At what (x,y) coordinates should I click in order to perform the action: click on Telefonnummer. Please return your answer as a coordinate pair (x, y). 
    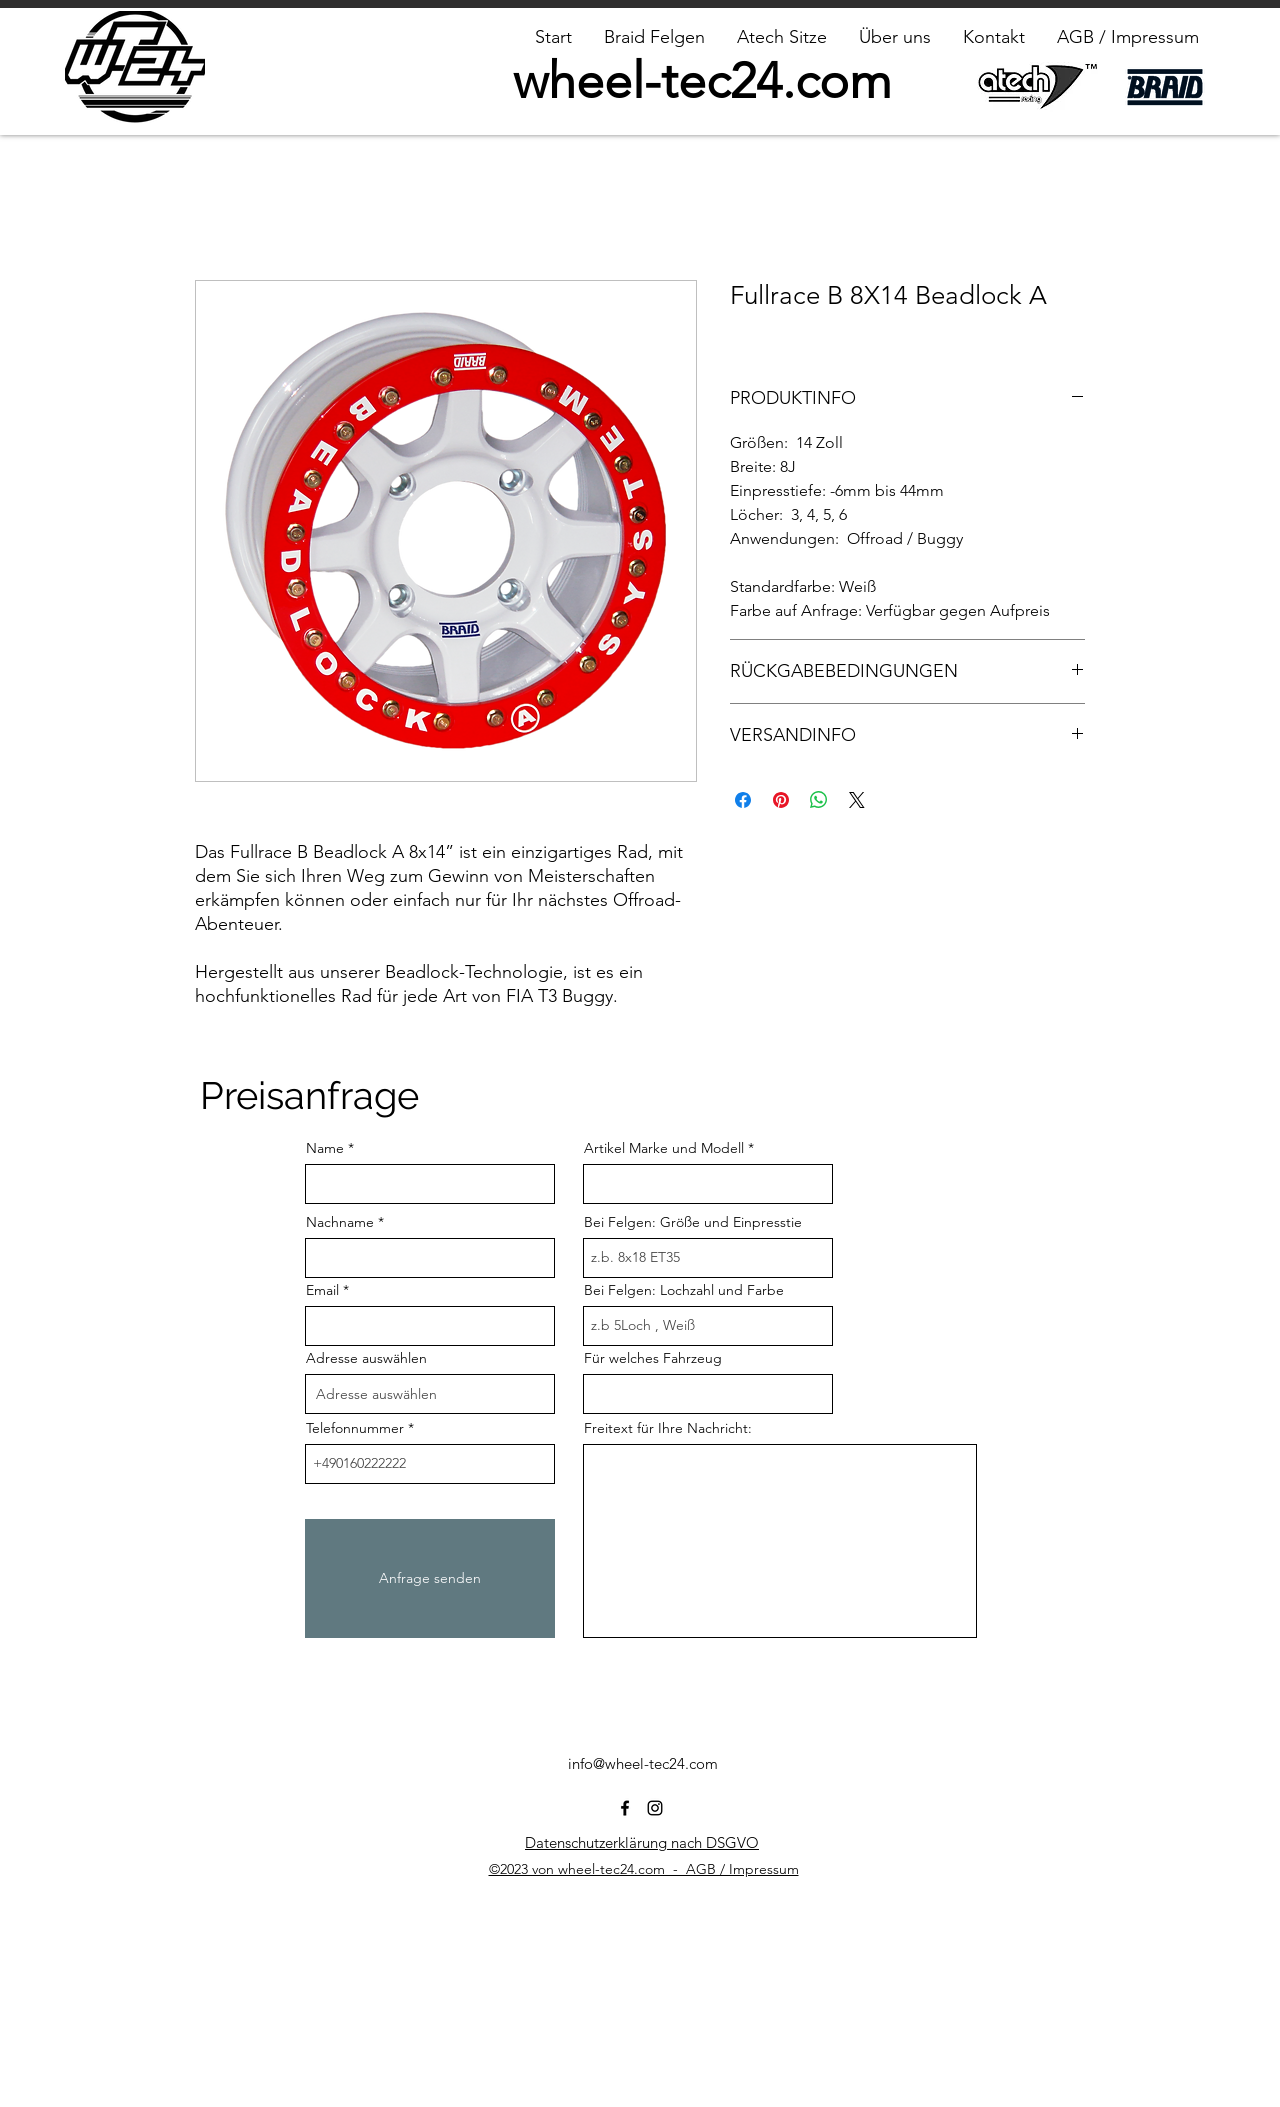
    Looking at the image, I should click on (355, 1428).